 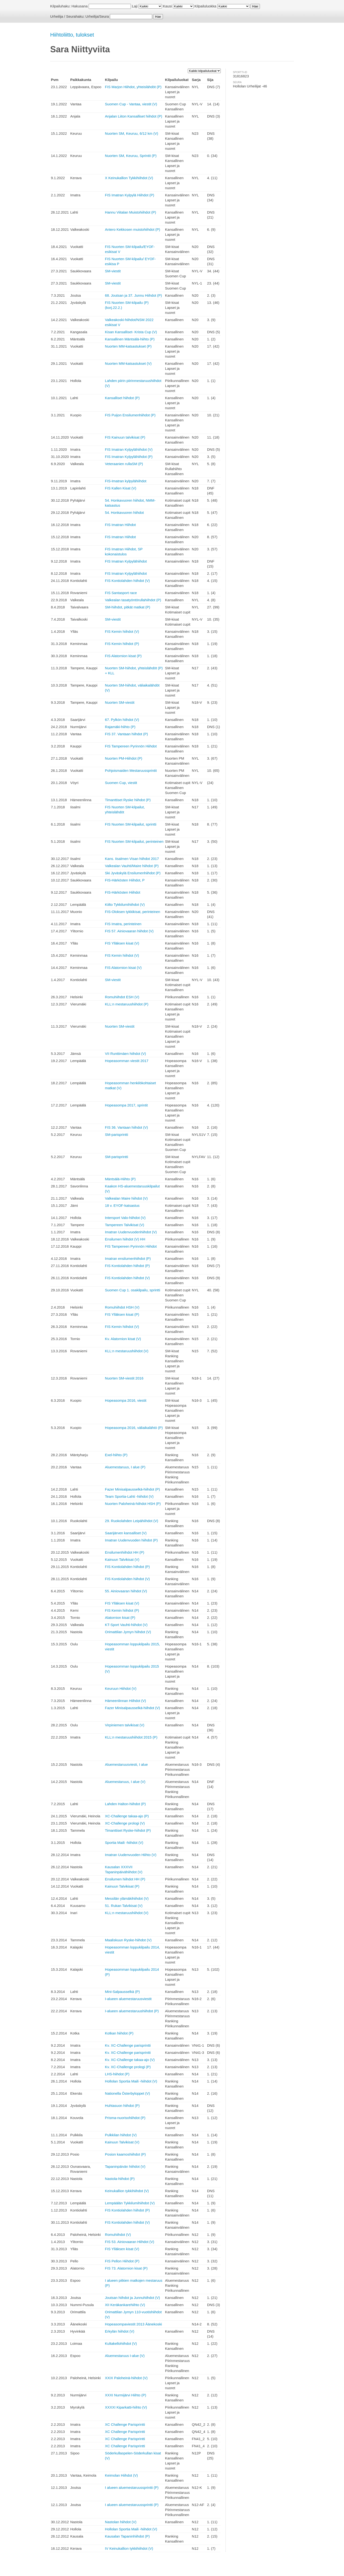 What do you see at coordinates (127, 581) in the screenshot?
I see `FIS Kontiolahden hiihdot (V)` at bounding box center [127, 581].